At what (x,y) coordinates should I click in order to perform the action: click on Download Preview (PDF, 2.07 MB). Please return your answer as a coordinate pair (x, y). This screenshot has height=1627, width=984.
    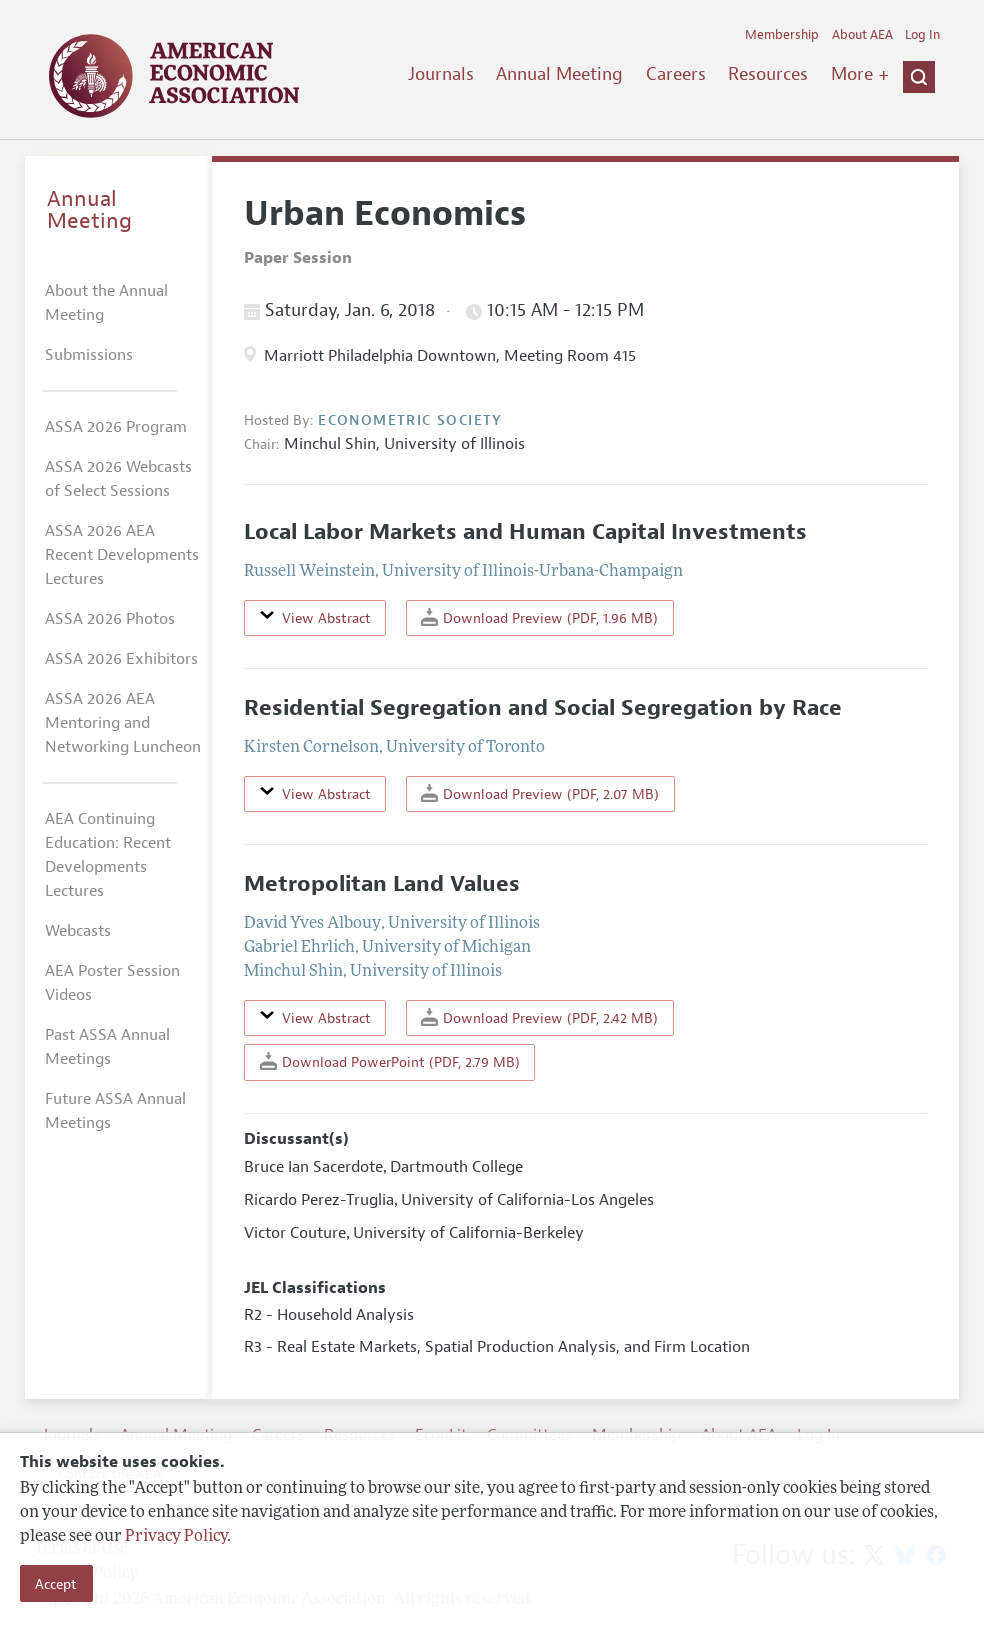
    Looking at the image, I should click on (540, 793).